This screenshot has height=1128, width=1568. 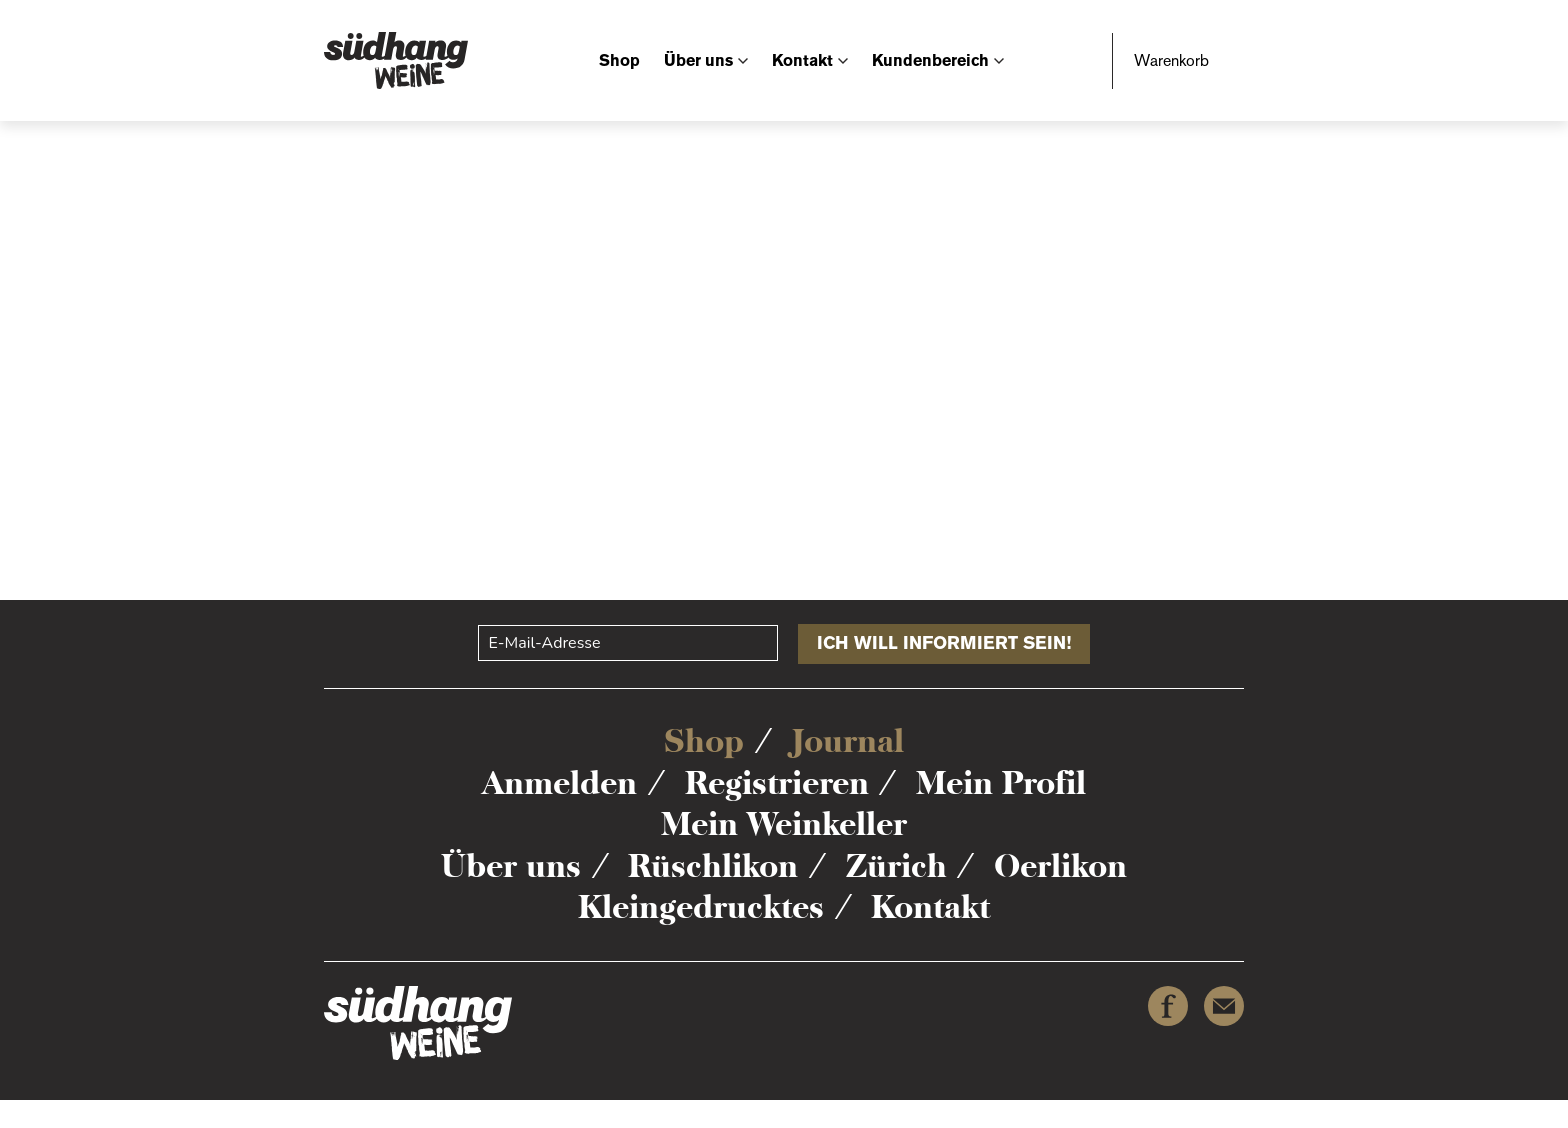 I want to click on Rüschlikon, so click(x=713, y=866).